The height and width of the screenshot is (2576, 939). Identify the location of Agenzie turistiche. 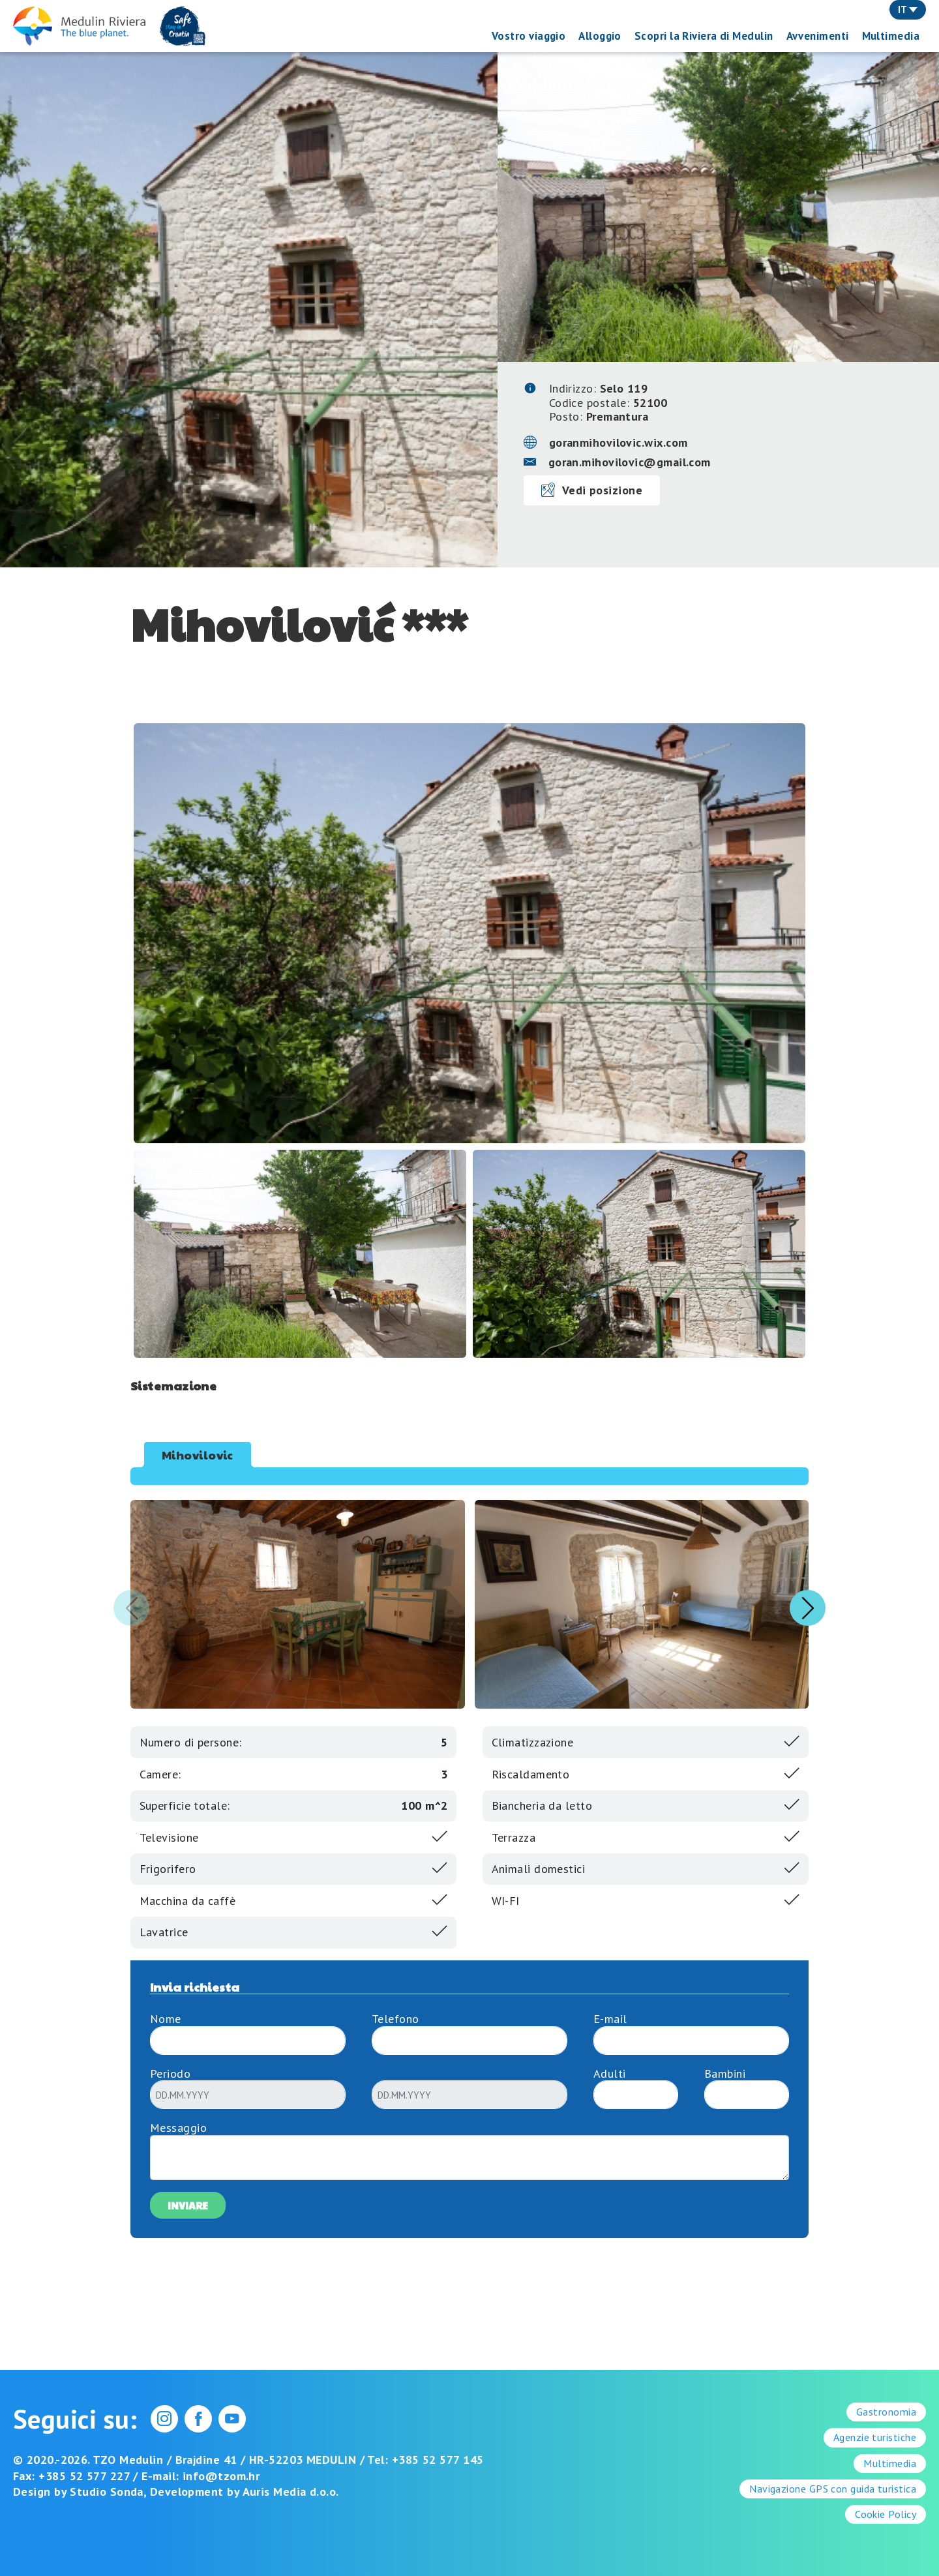
(874, 2437).